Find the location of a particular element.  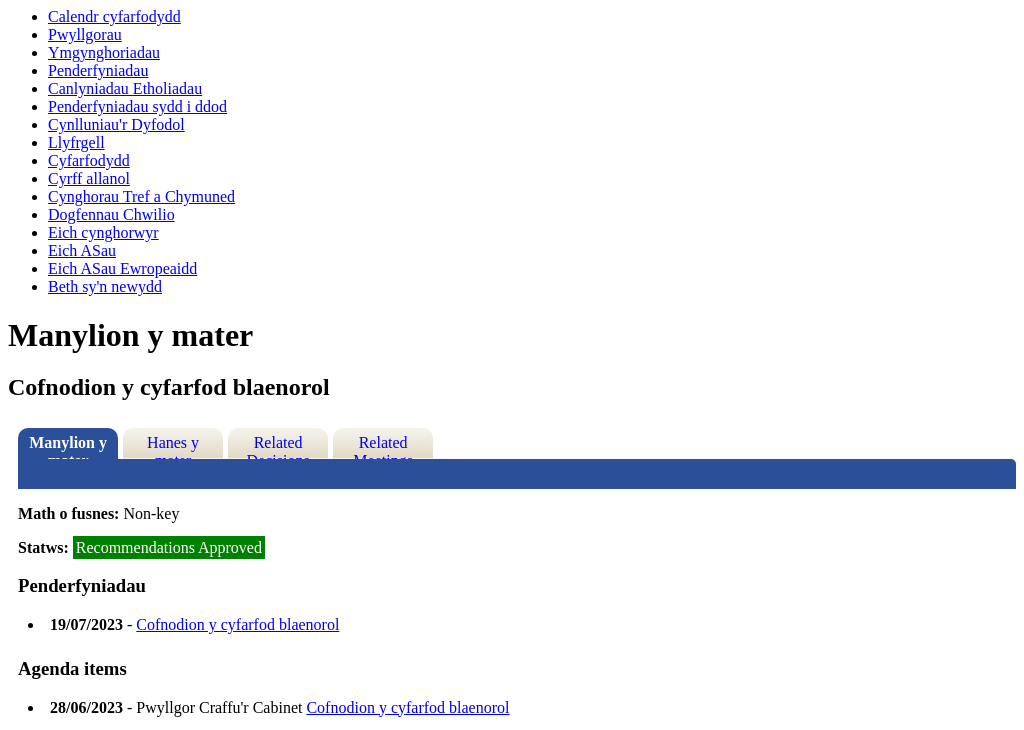

Beth sy'n newydd is located at coordinates (105, 286).